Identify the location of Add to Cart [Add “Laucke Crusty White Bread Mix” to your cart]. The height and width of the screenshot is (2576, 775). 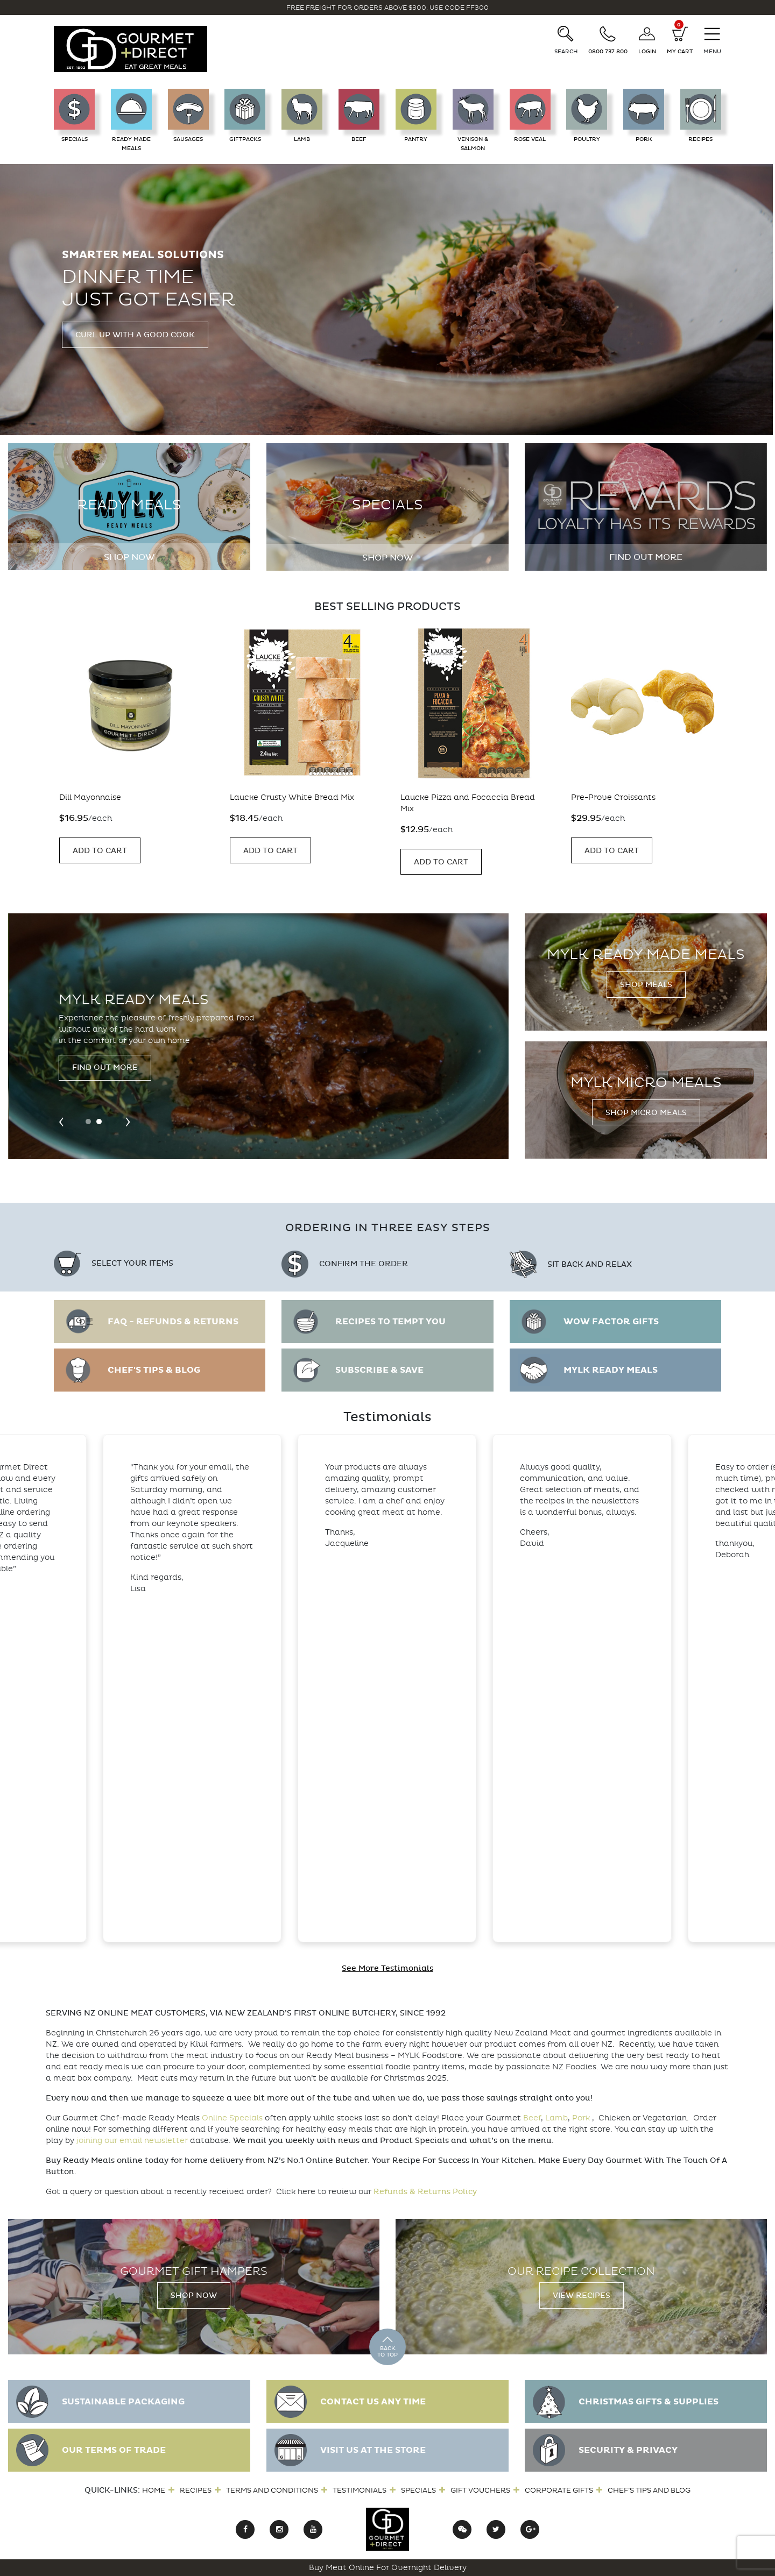
(440, 850).